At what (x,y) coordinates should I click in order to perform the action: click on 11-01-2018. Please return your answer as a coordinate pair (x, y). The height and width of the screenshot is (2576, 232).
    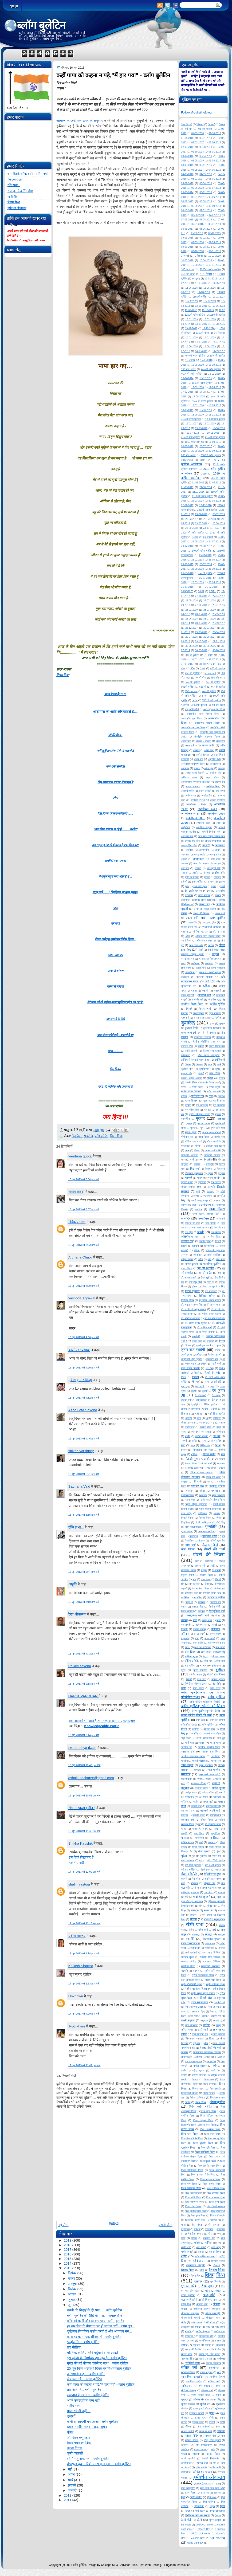
    Looking at the image, I should click on (211, 278).